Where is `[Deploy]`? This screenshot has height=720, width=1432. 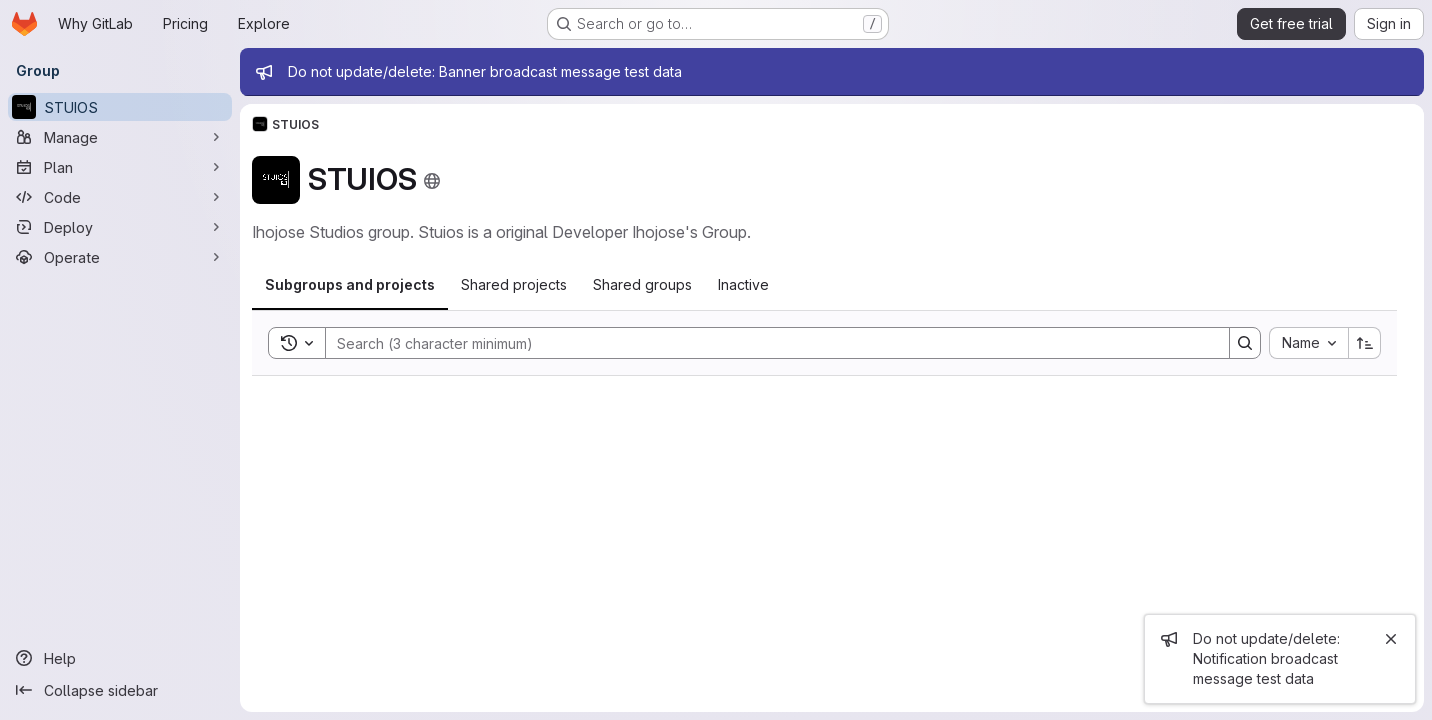
[Deploy] is located at coordinates (120, 227).